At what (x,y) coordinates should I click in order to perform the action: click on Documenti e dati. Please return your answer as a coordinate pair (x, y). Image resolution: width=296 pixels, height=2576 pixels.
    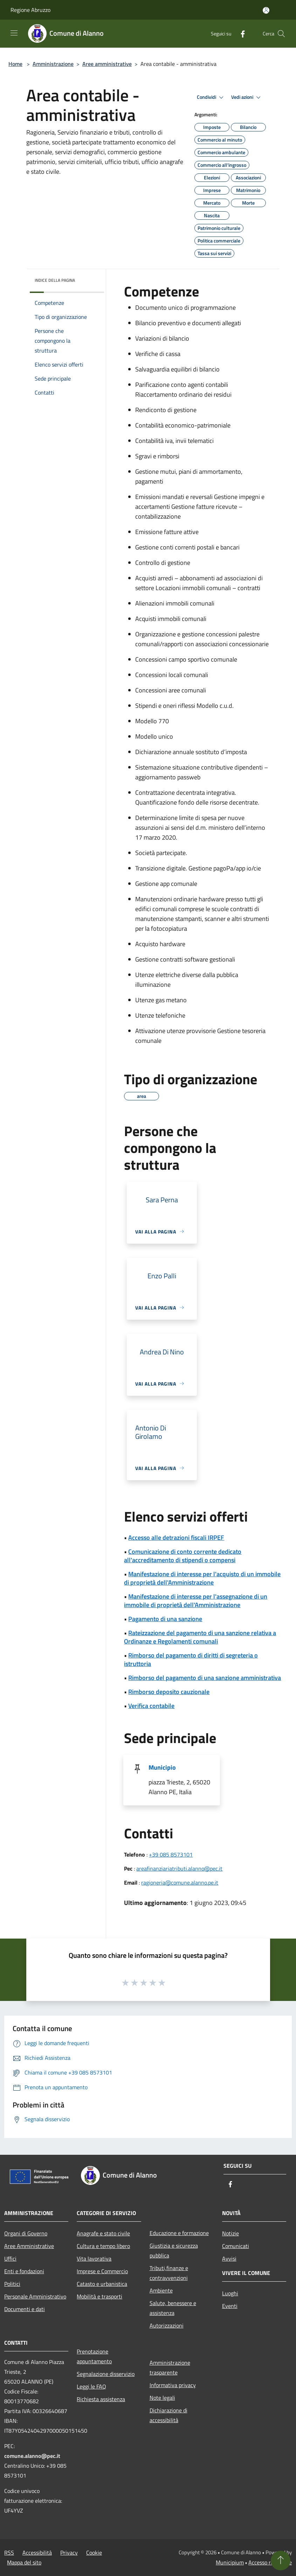
    Looking at the image, I should click on (24, 2309).